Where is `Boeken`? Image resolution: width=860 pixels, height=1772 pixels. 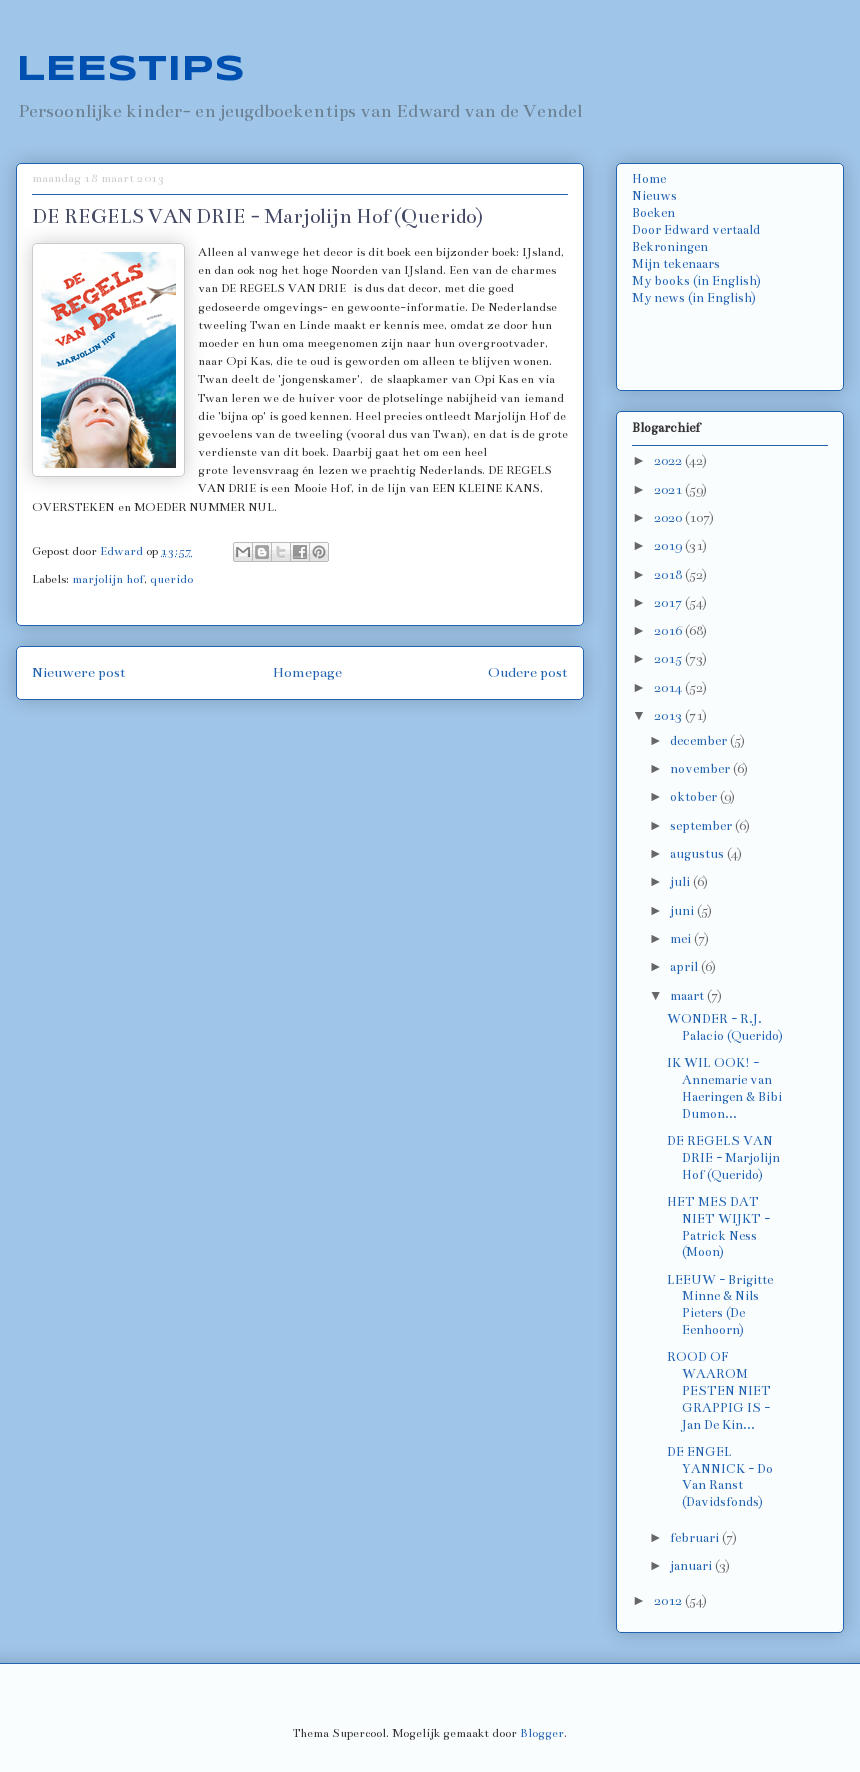 Boeken is located at coordinates (653, 213).